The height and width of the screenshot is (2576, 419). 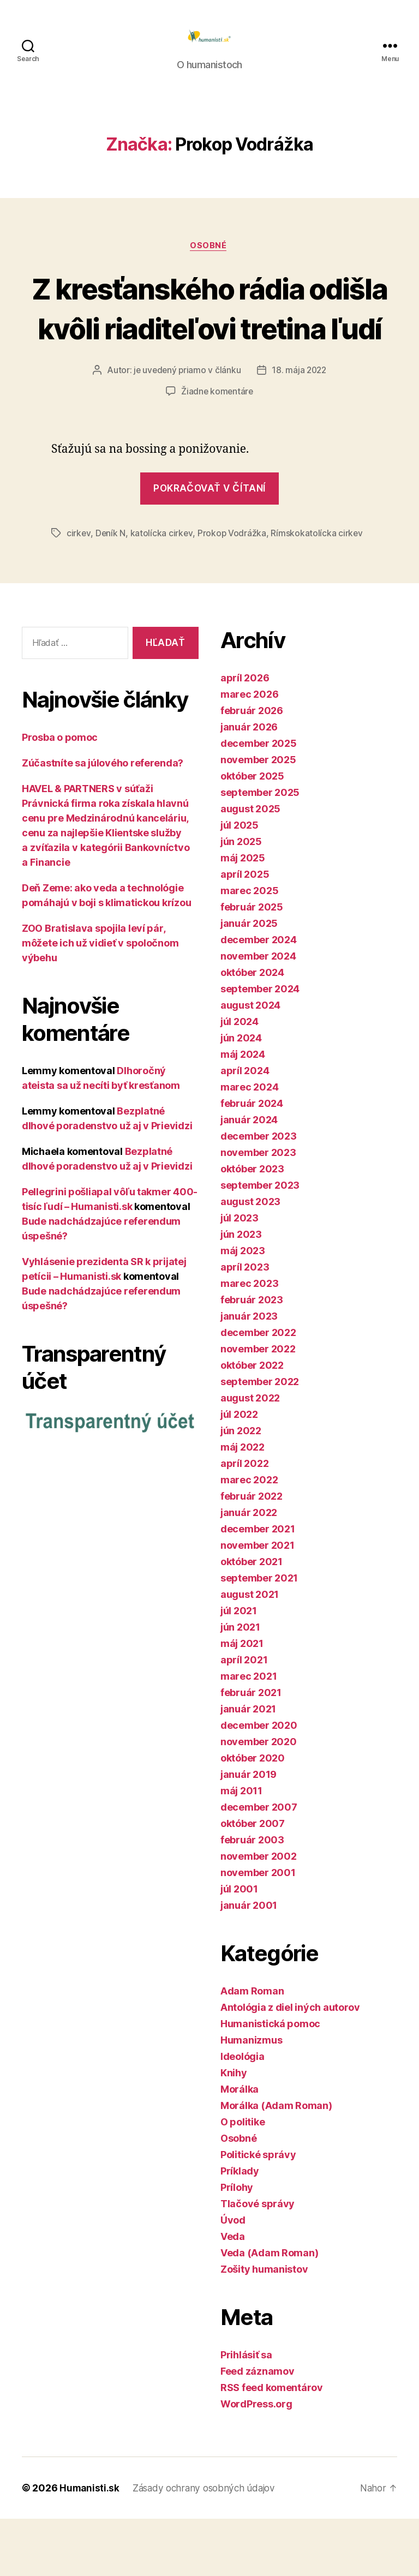 What do you see at coordinates (258, 1799) in the screenshot?
I see `november 2020` at bounding box center [258, 1799].